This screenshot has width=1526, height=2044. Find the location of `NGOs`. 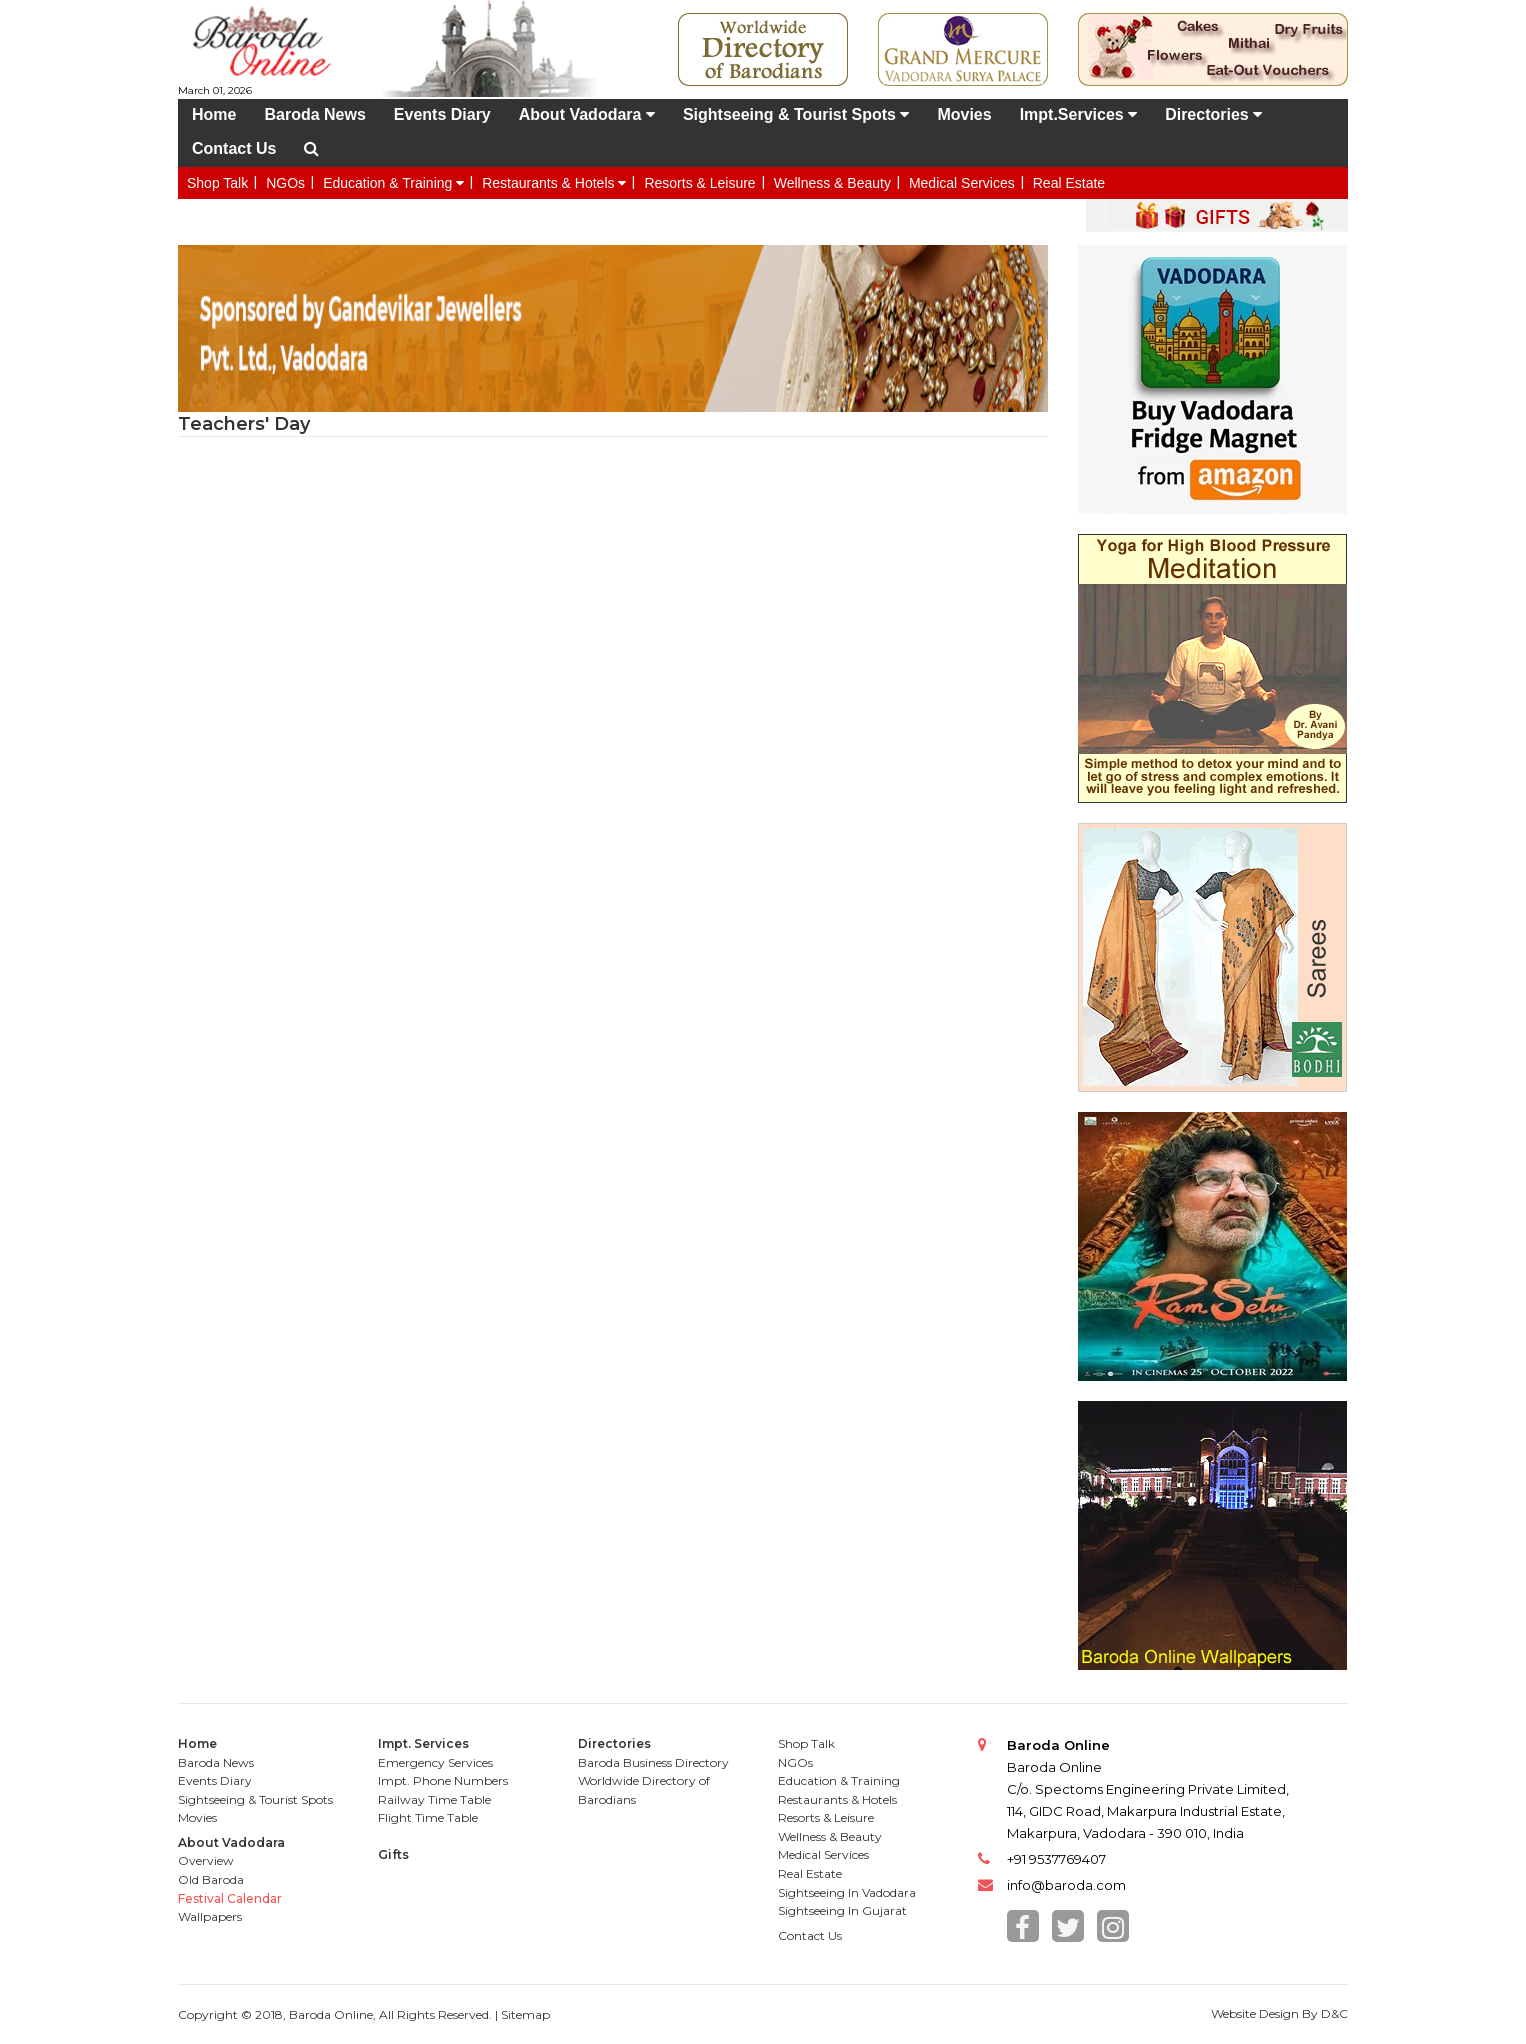

NGOs is located at coordinates (285, 183).